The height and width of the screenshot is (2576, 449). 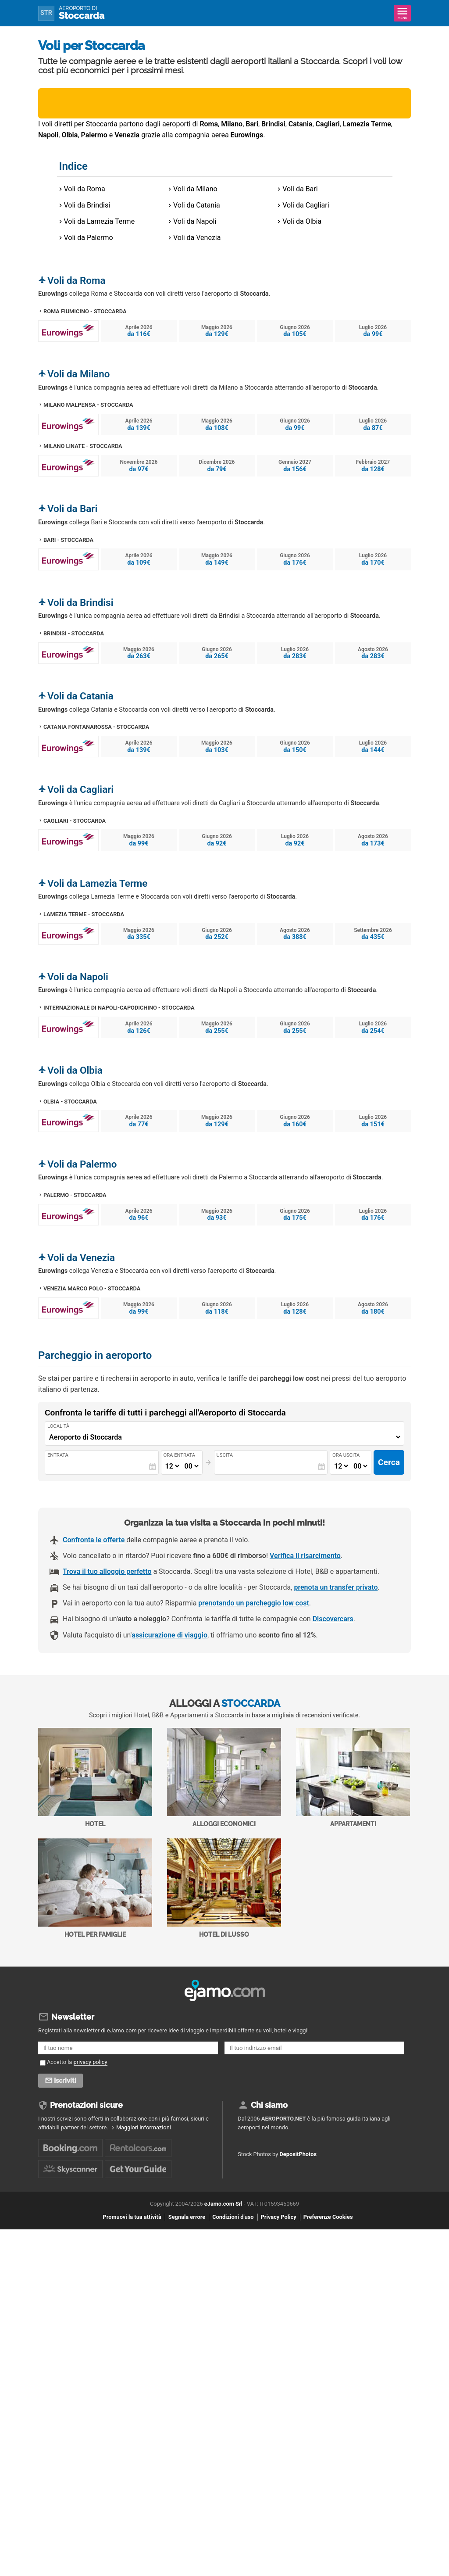 What do you see at coordinates (139, 331) in the screenshot?
I see `Aprile 2026` at bounding box center [139, 331].